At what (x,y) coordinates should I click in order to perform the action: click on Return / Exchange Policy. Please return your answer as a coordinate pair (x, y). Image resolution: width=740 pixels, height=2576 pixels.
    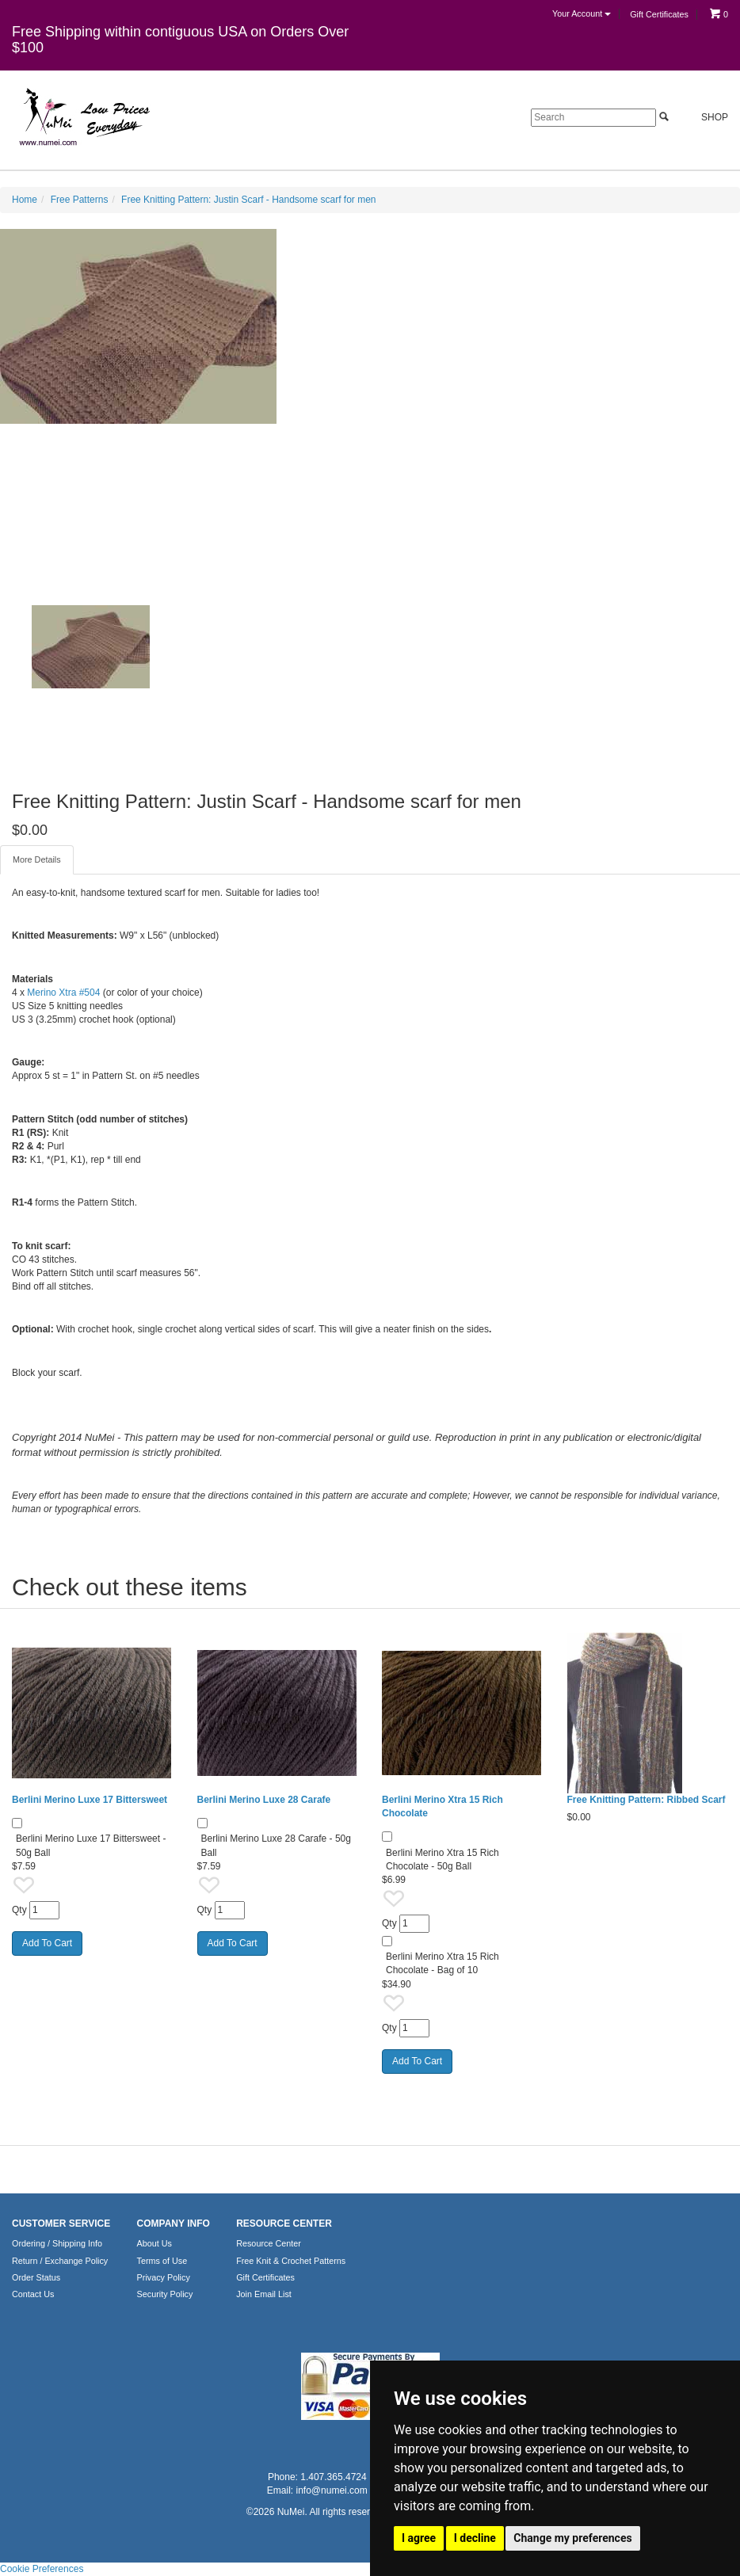
    Looking at the image, I should click on (60, 2260).